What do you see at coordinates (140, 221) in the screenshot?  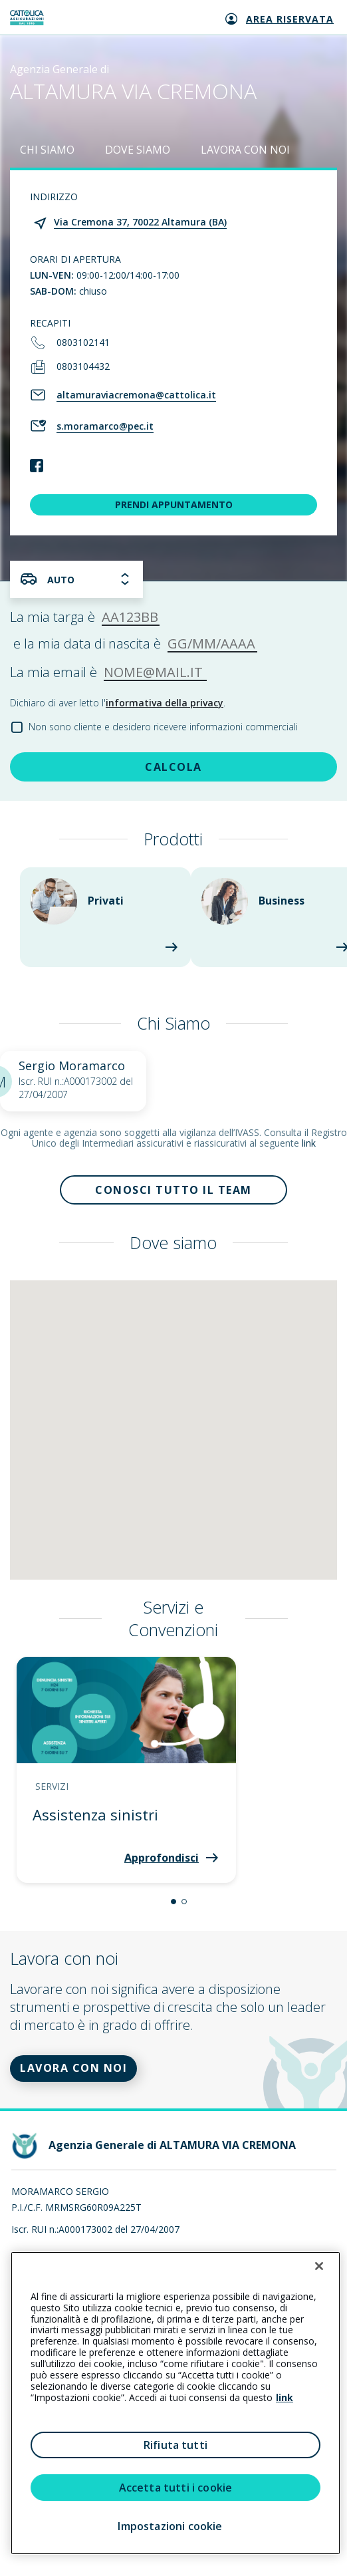 I see `Via Cremona 37, 70022 Altamura (BA)` at bounding box center [140, 221].